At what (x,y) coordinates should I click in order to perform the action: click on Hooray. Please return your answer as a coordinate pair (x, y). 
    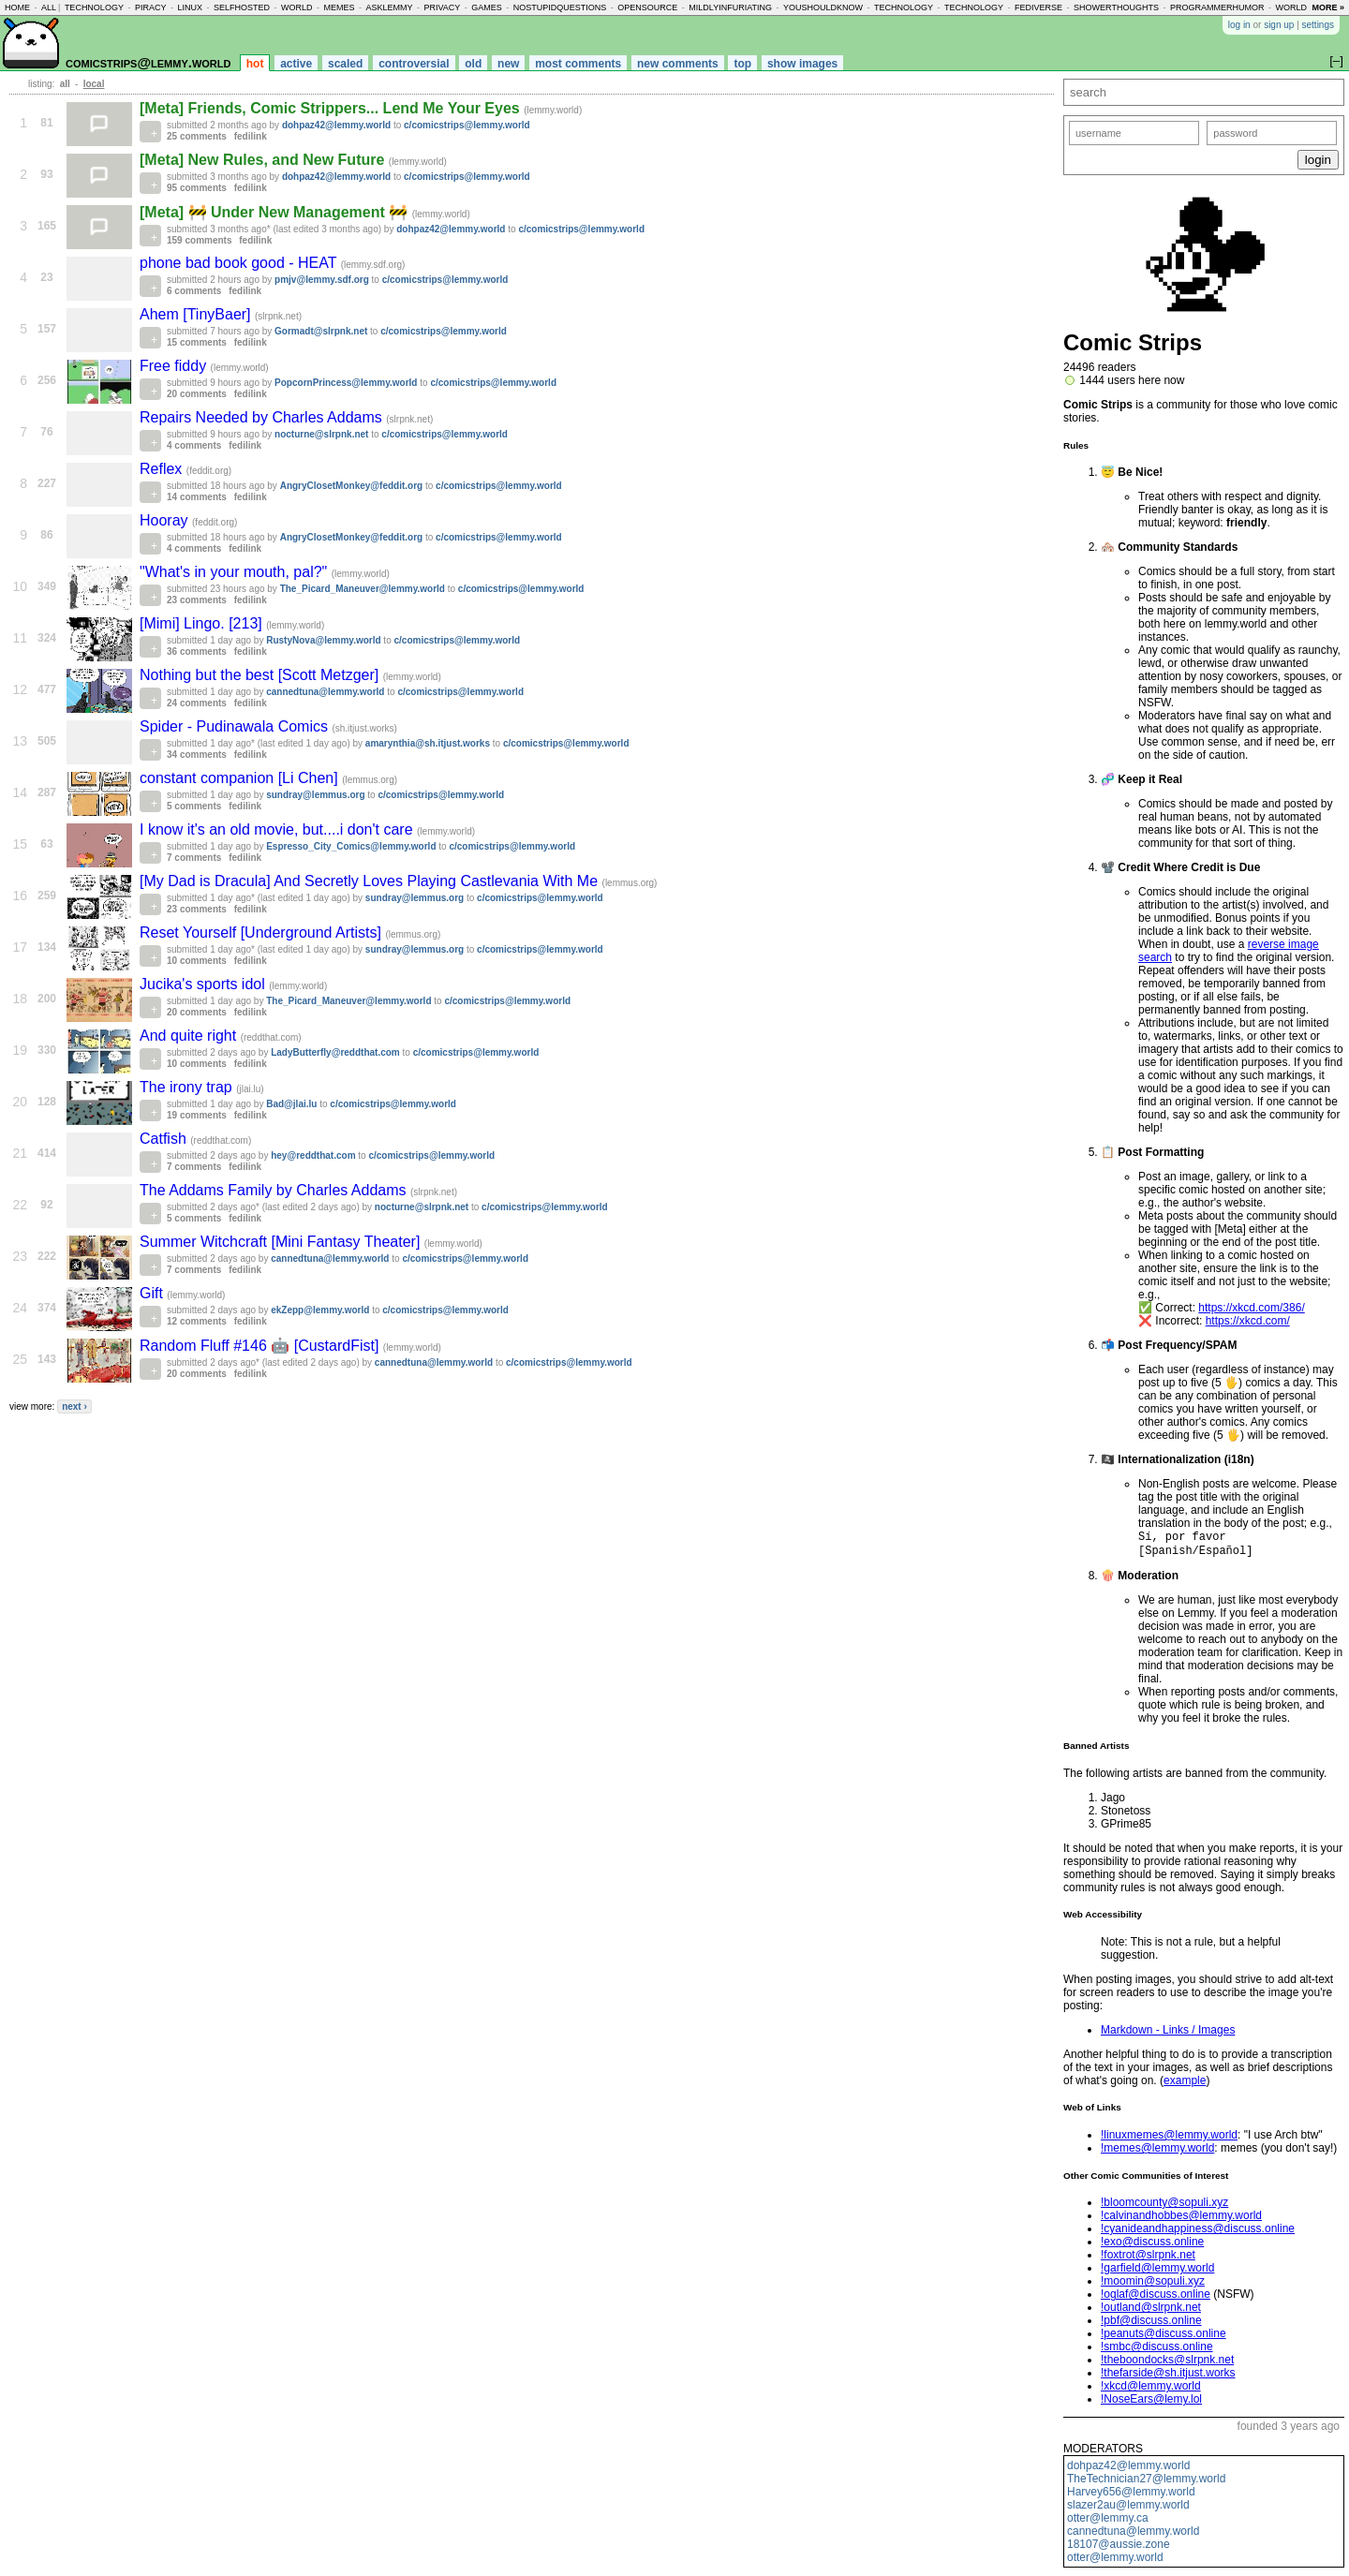
    Looking at the image, I should click on (166, 520).